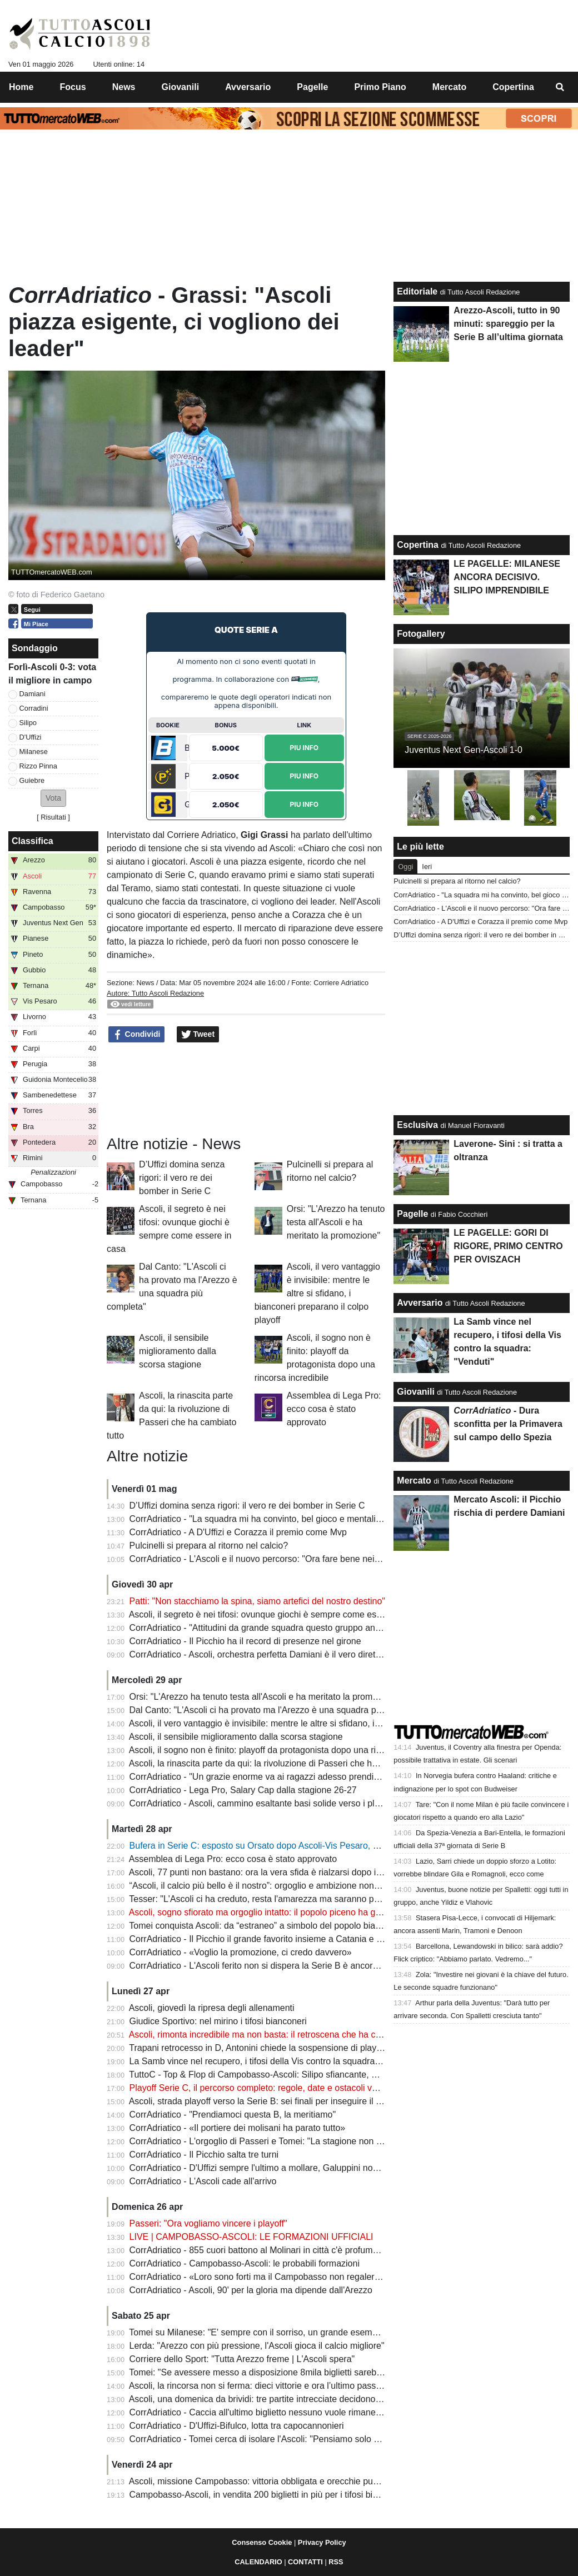  What do you see at coordinates (237, 2128) in the screenshot?
I see `CorrAdriatico - «Il portiere dei molisani ha parato tutto»` at bounding box center [237, 2128].